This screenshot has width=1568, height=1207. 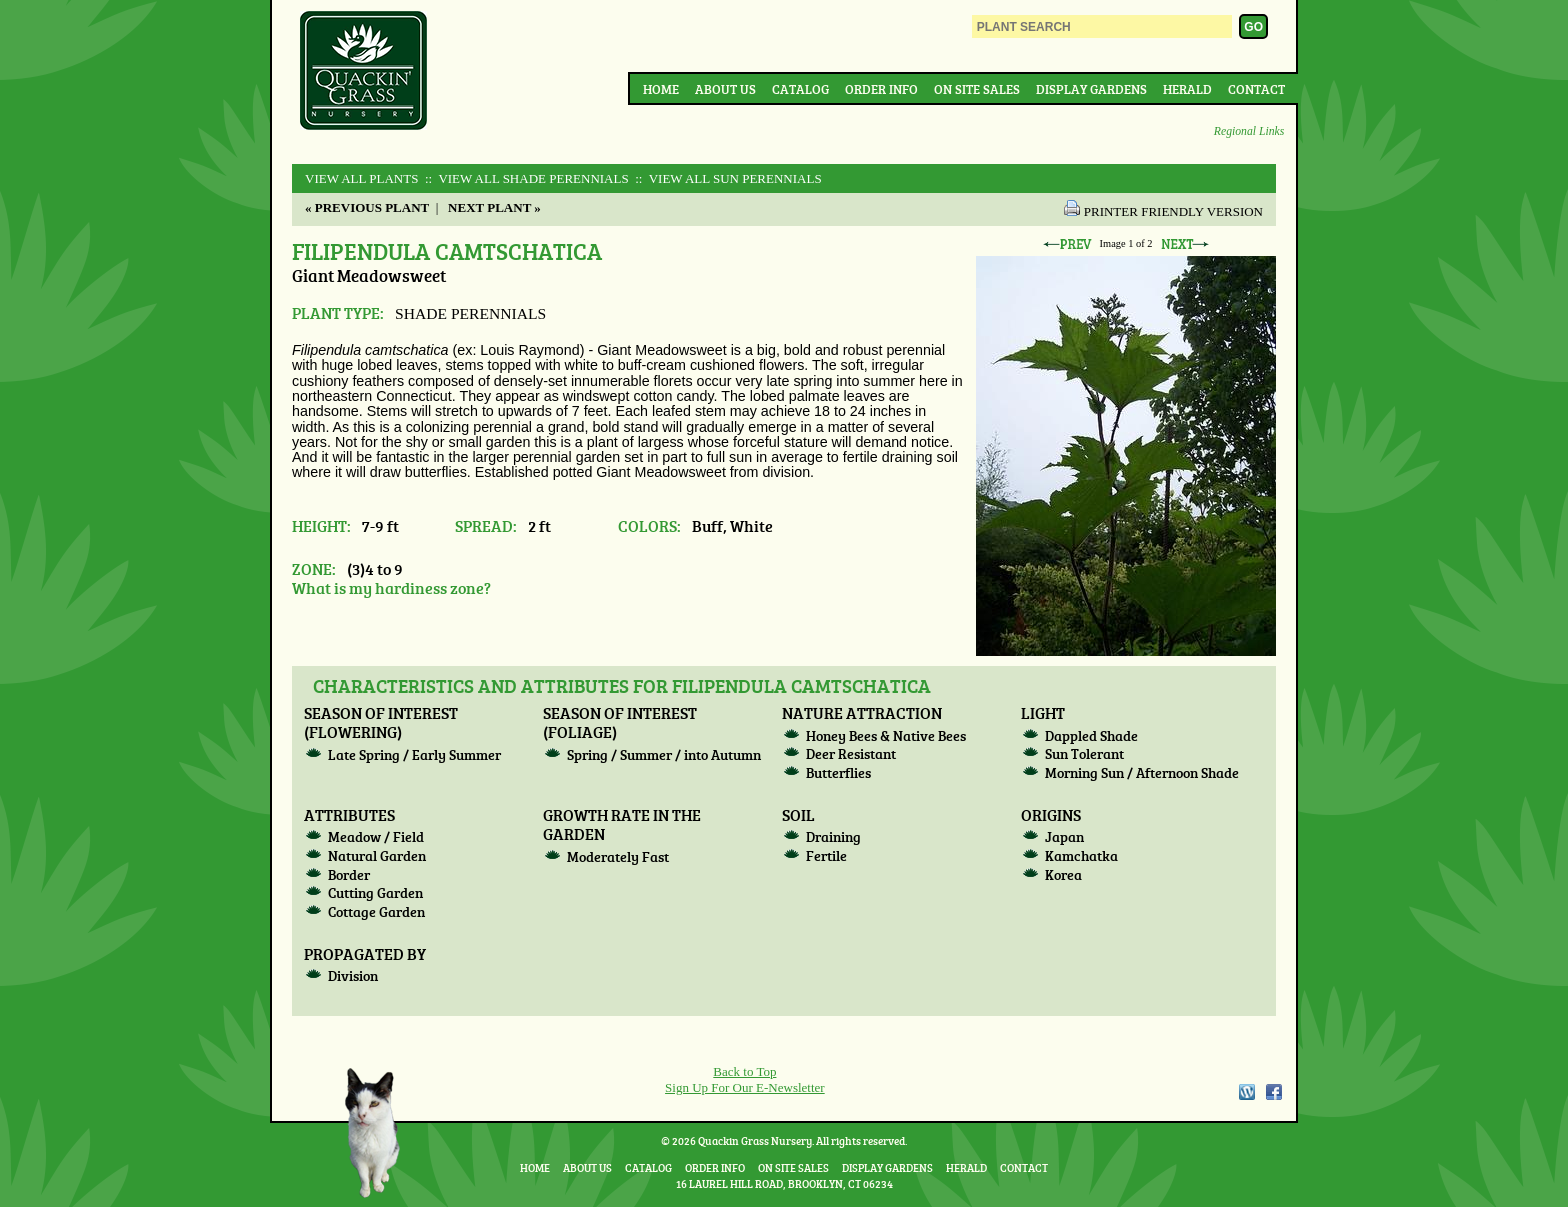 What do you see at coordinates (1187, 89) in the screenshot?
I see `Herald` at bounding box center [1187, 89].